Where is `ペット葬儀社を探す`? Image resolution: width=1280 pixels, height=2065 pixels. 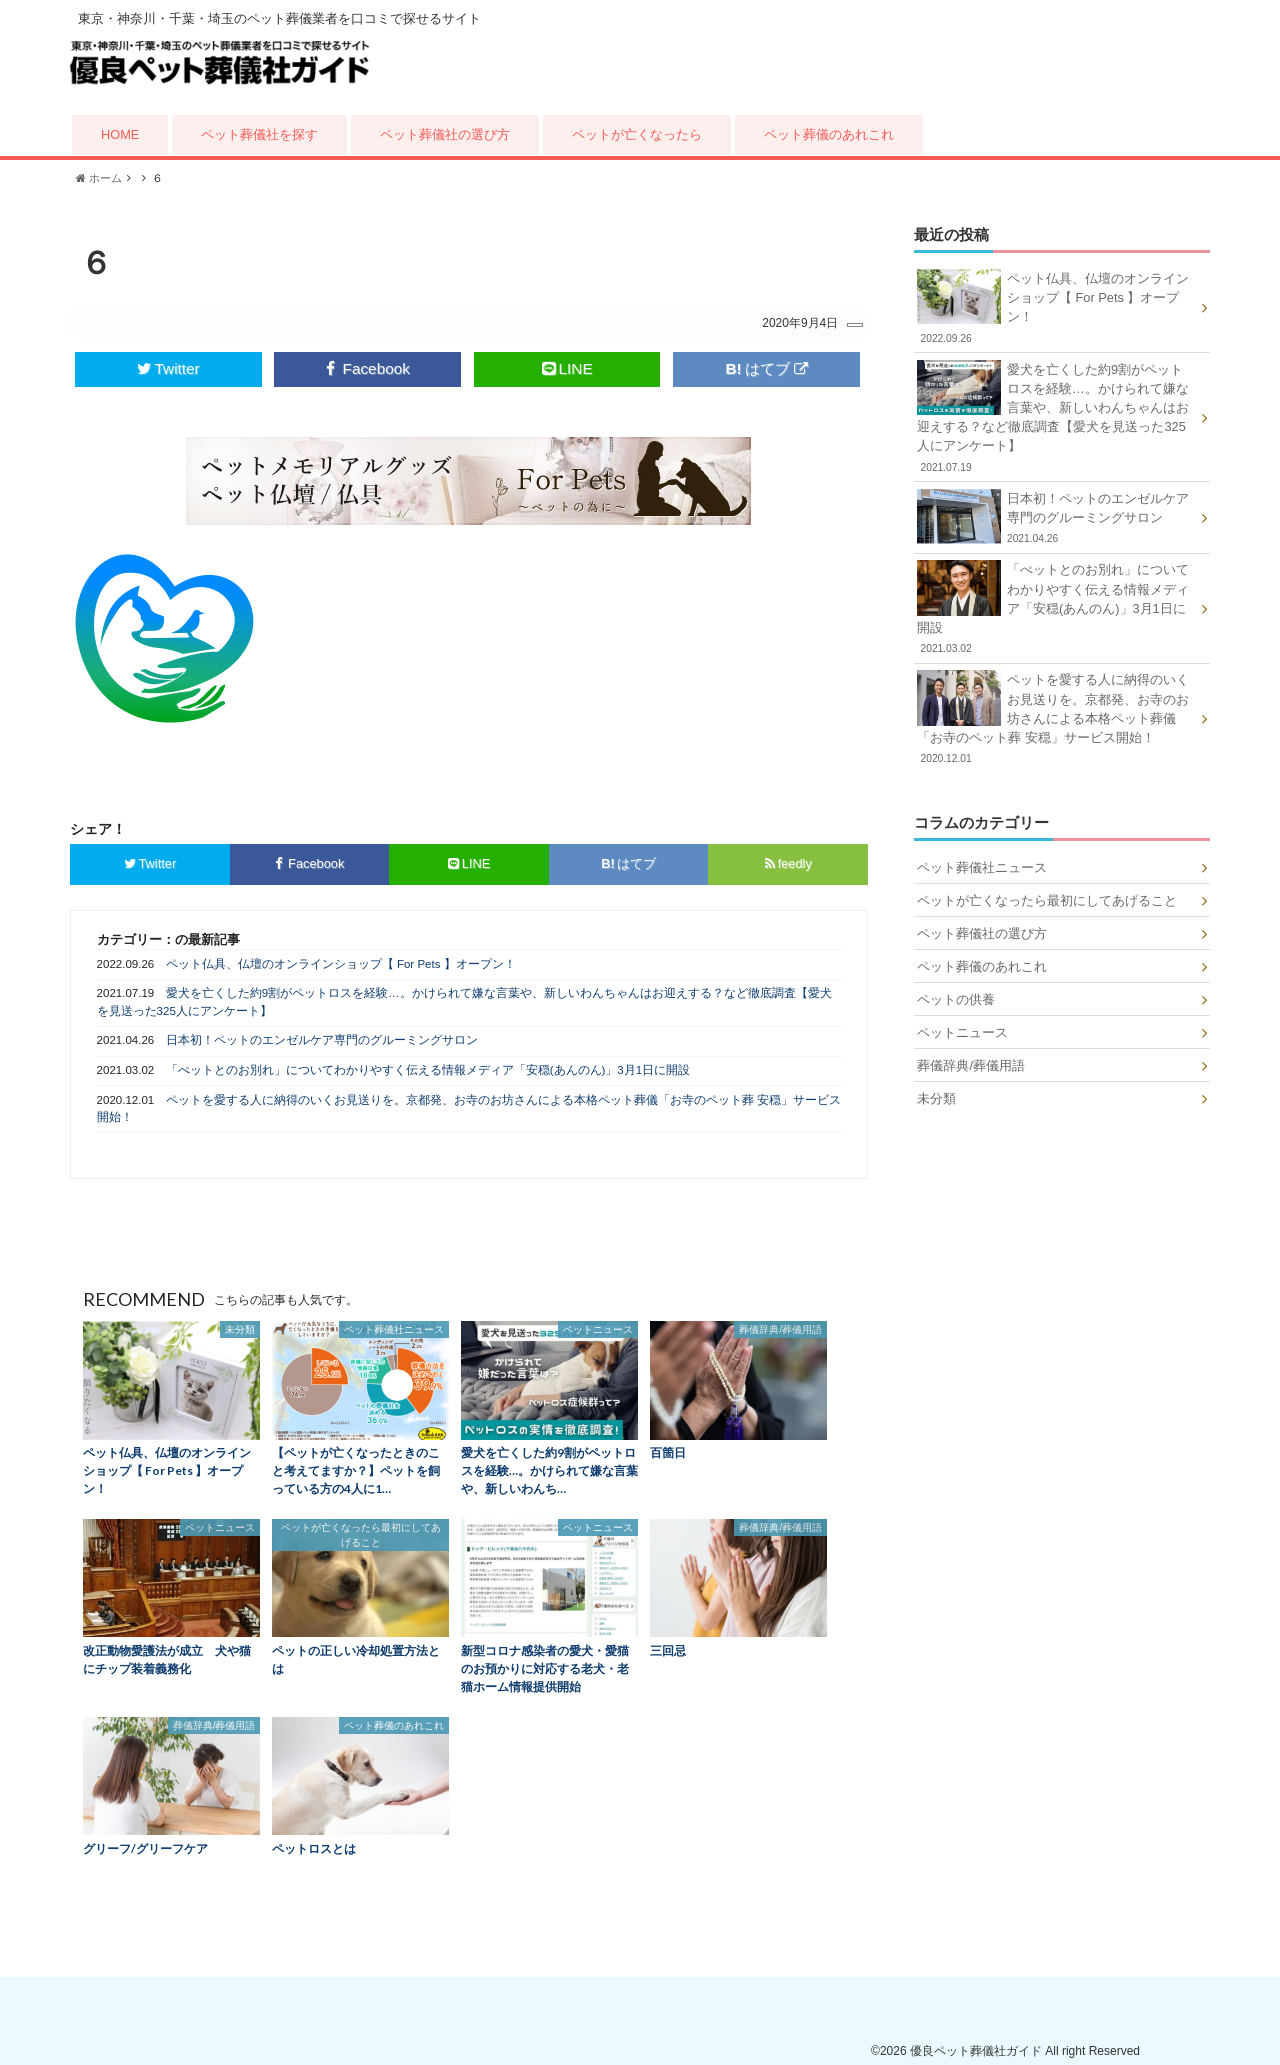
ペット葬儀社を探す is located at coordinates (259, 134).